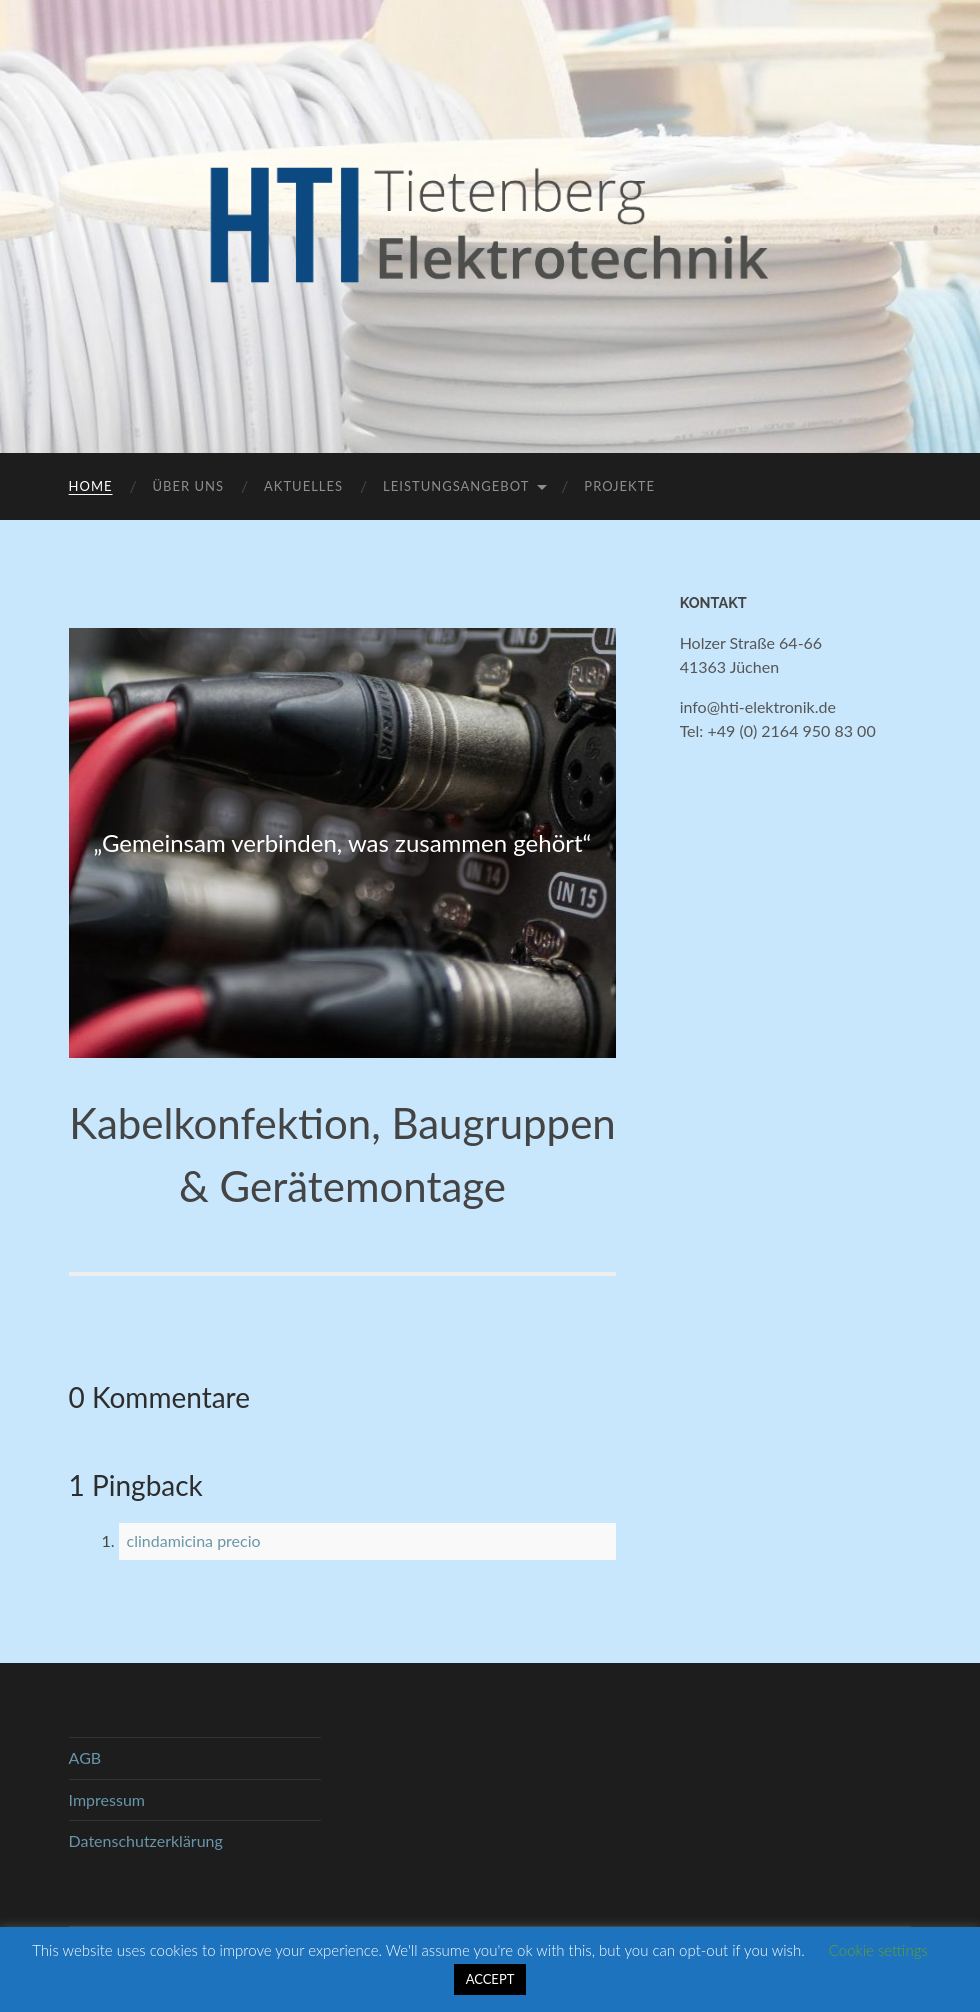  What do you see at coordinates (85, 1757) in the screenshot?
I see `AGB` at bounding box center [85, 1757].